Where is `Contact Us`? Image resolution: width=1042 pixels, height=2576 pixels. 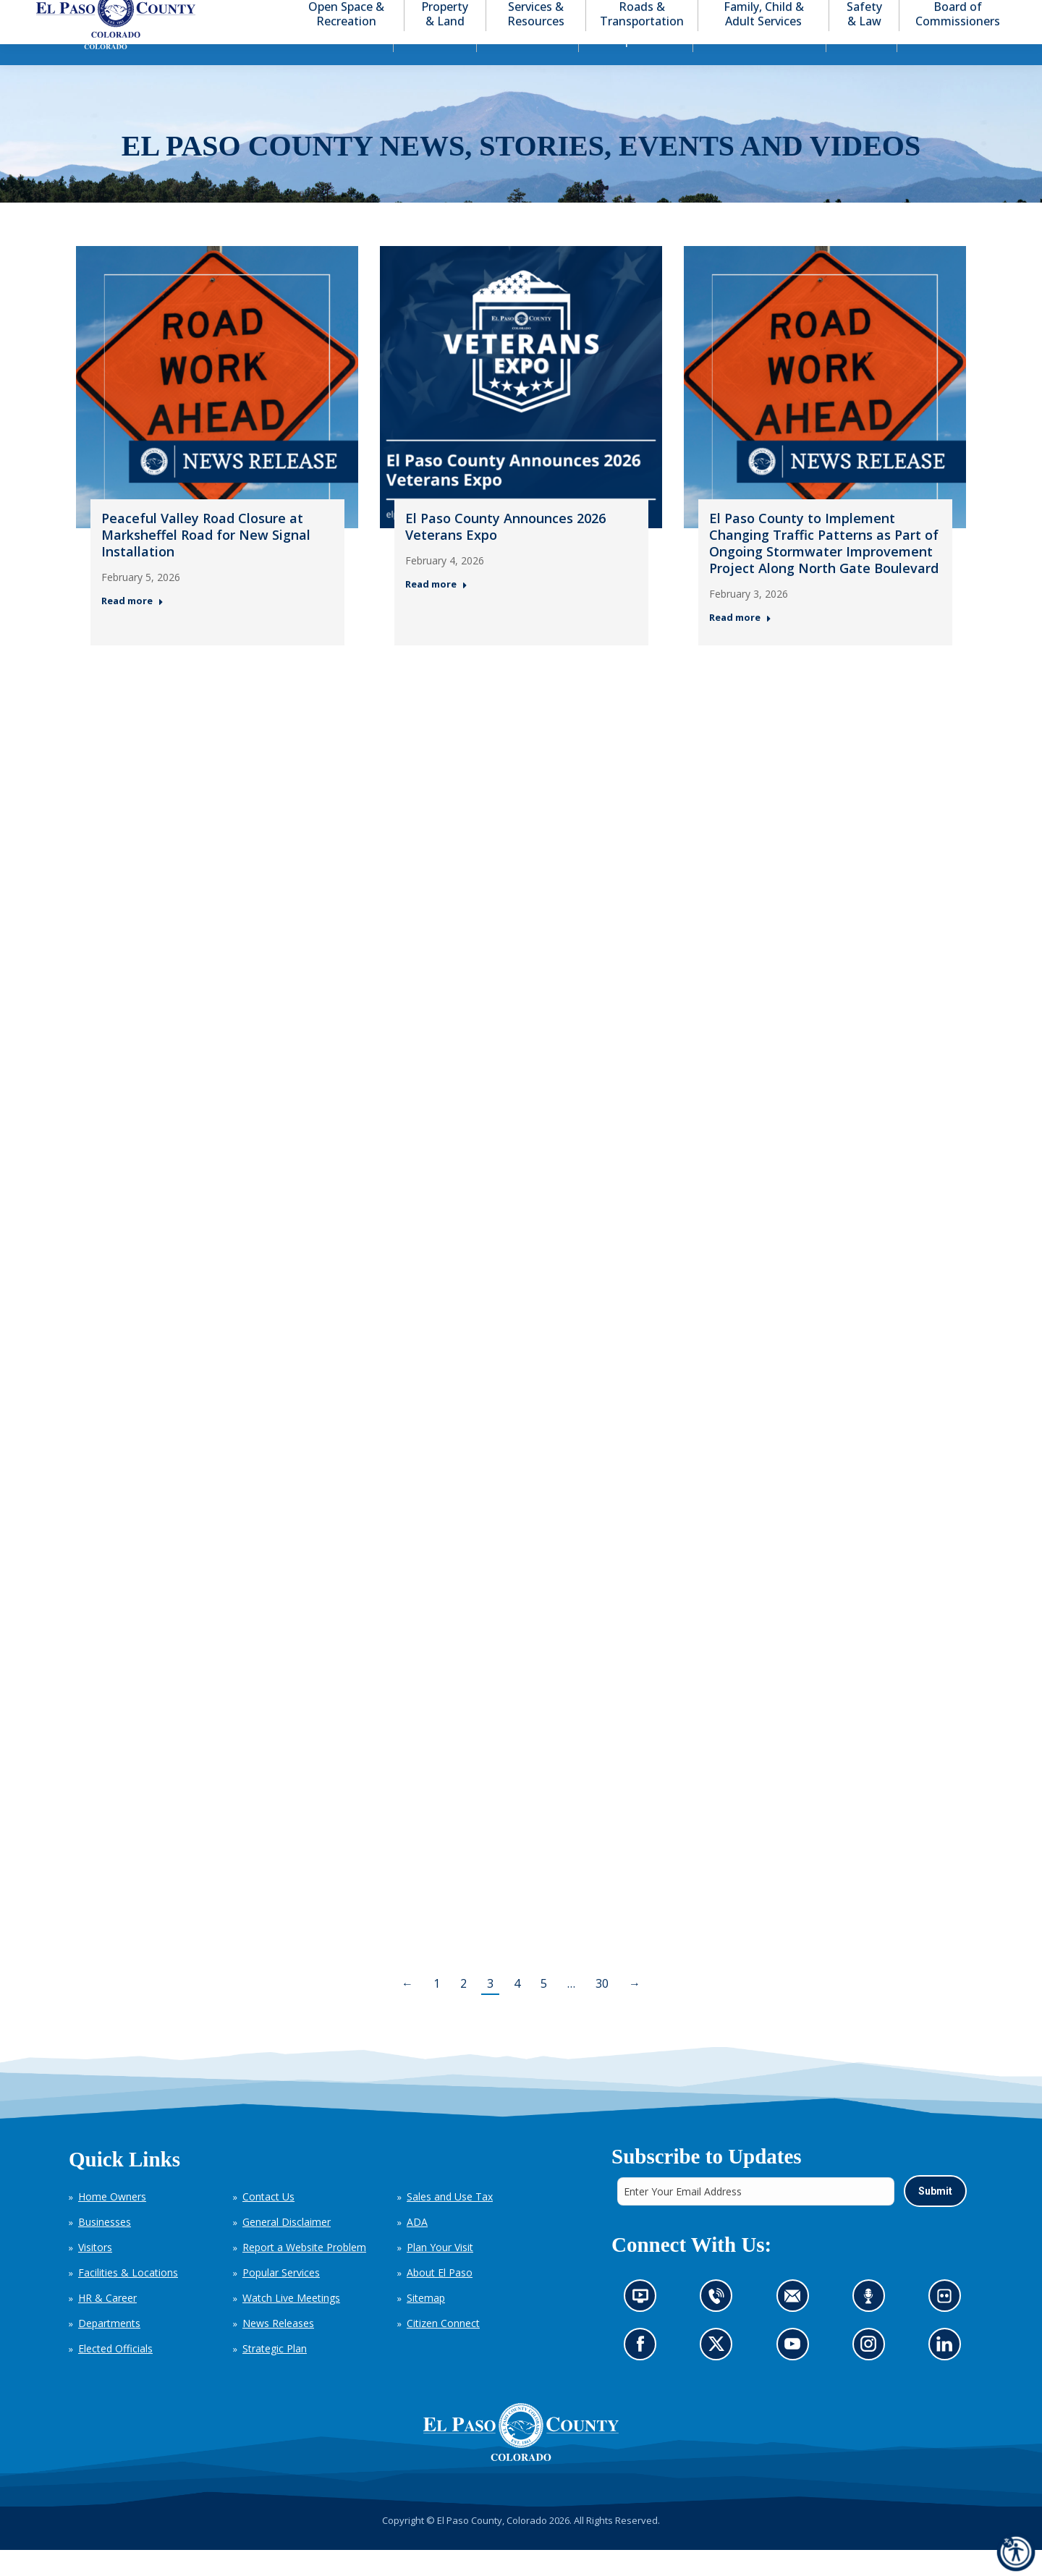
Contact Us is located at coordinates (268, 2222).